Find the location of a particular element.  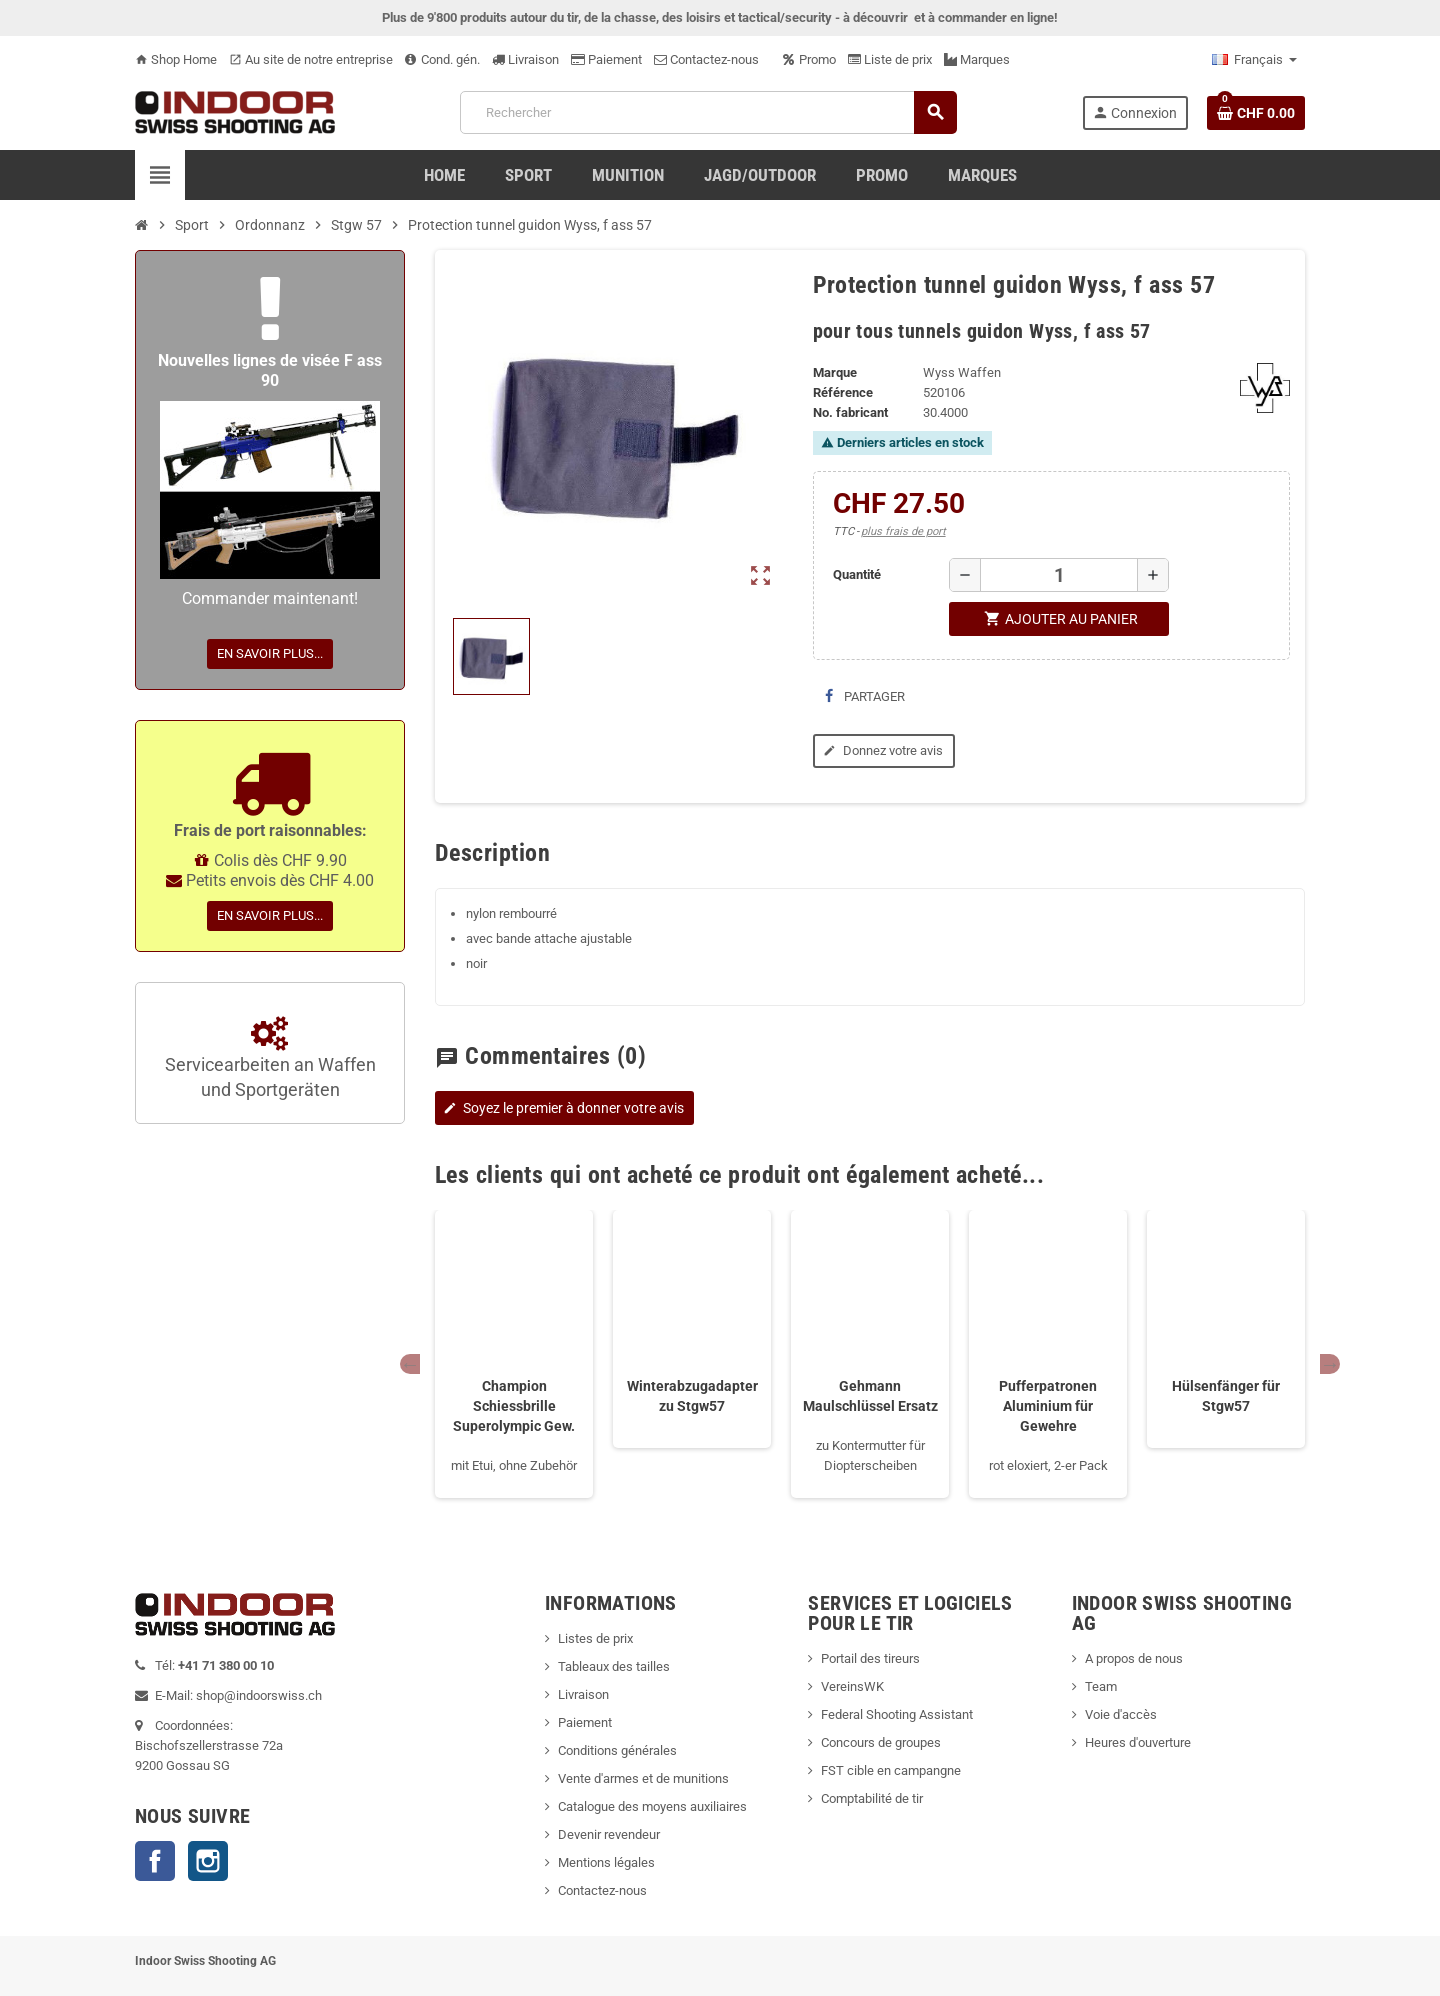

Promo is located at coordinates (809, 59).